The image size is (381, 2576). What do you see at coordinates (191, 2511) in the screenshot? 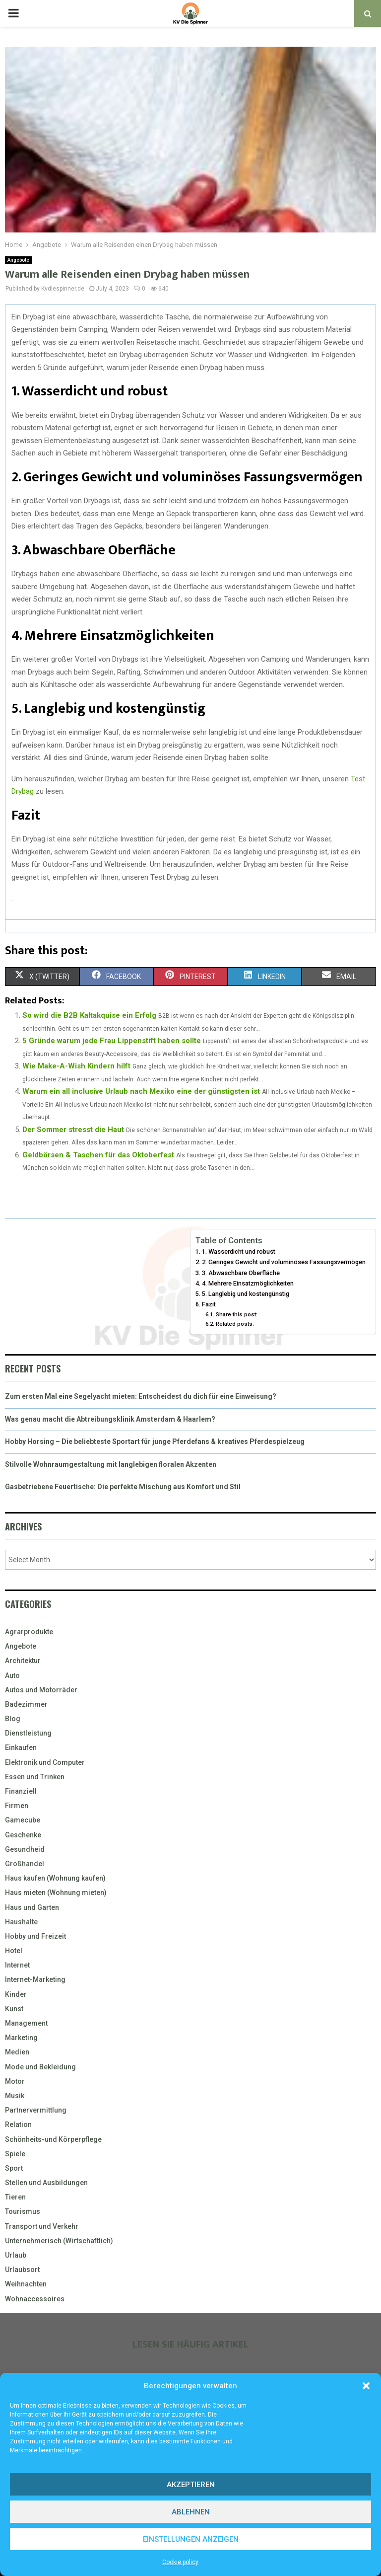
I see `Ablehnen` at bounding box center [191, 2511].